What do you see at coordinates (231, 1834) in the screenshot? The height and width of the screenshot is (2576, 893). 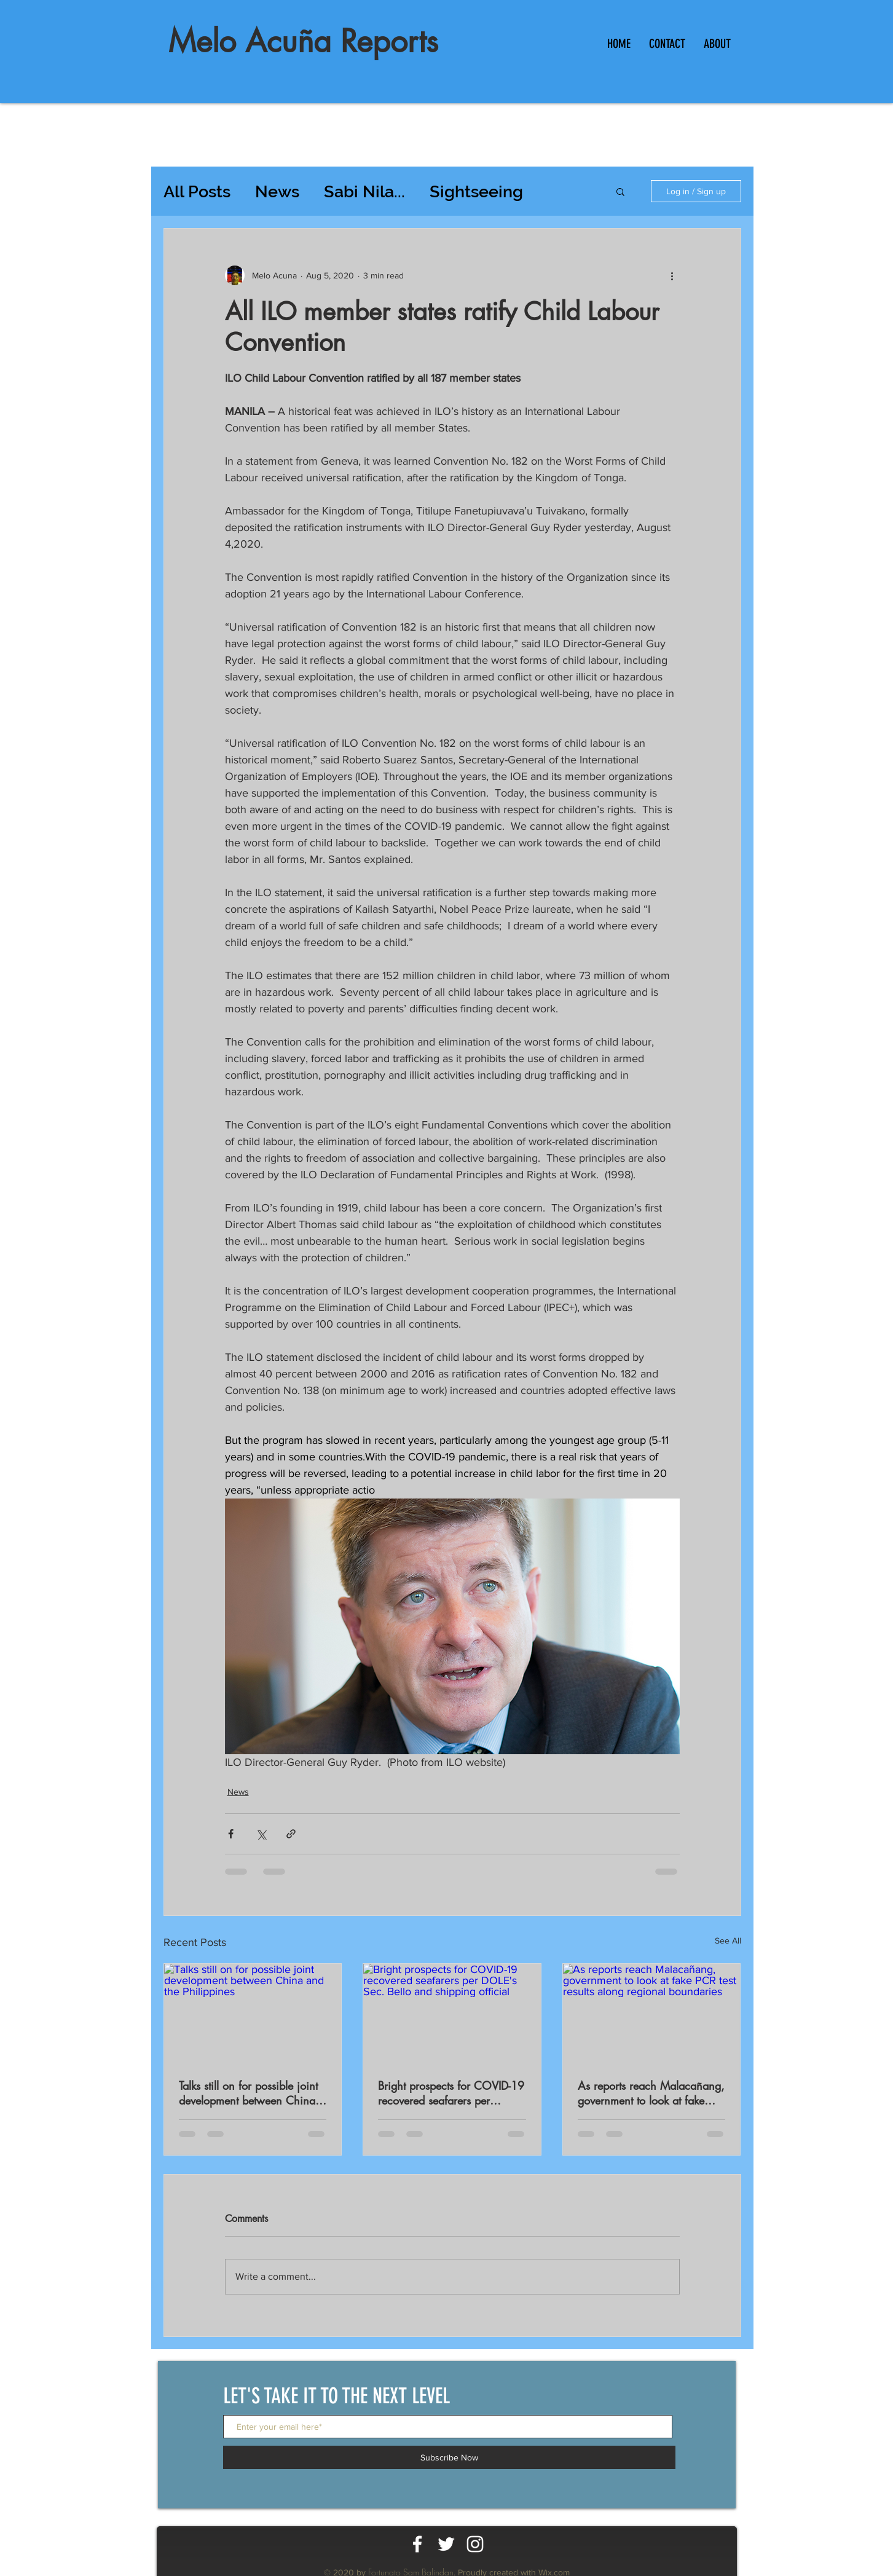 I see `[Share via Facebook]` at bounding box center [231, 1834].